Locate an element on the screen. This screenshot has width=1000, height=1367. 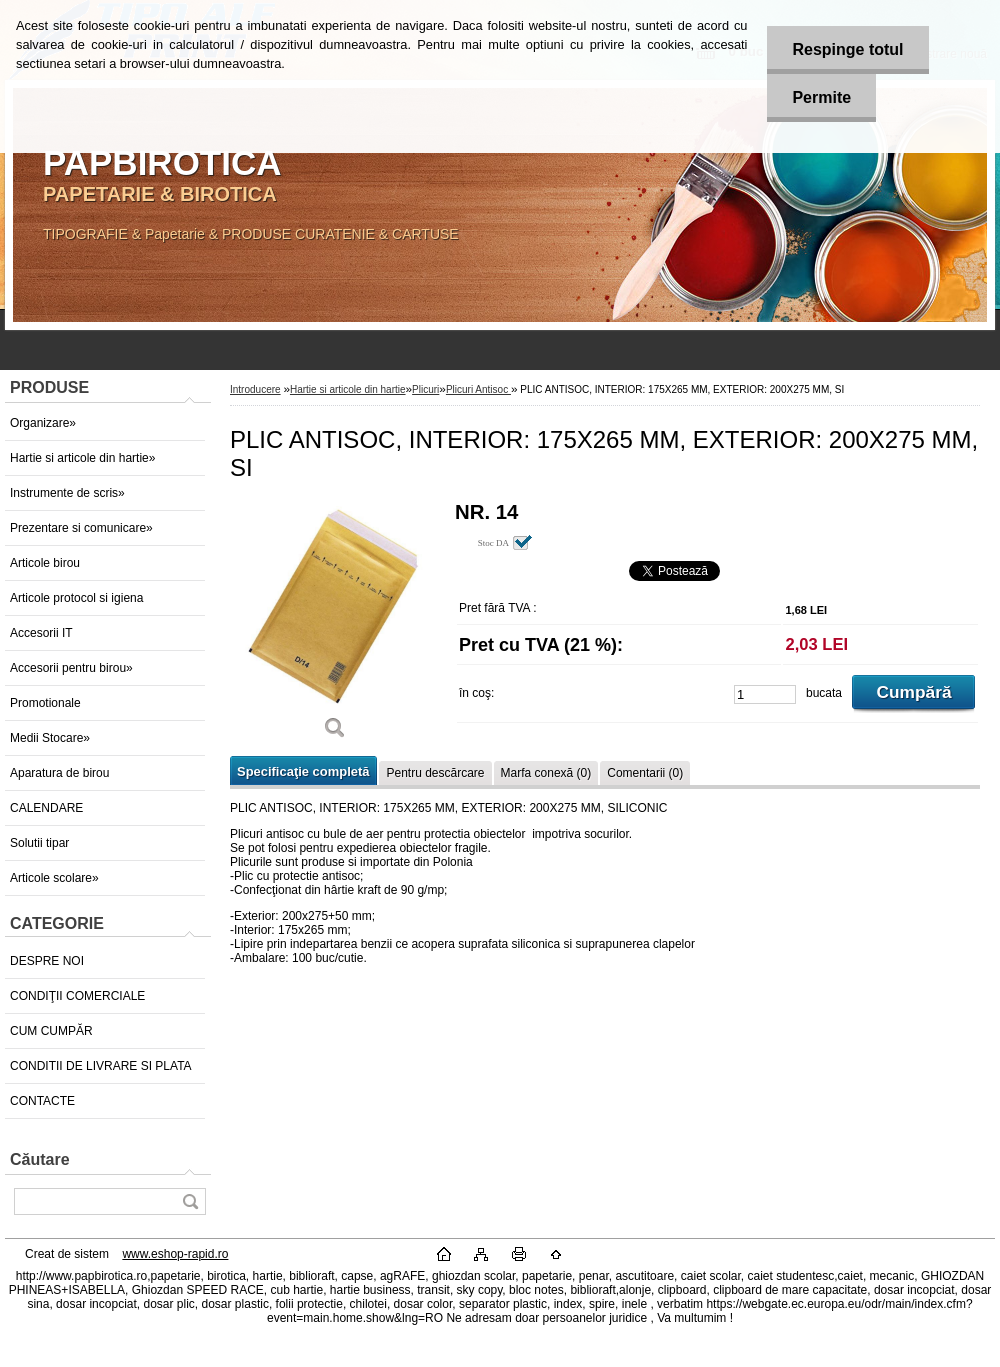
Introducere is located at coordinates (255, 389).